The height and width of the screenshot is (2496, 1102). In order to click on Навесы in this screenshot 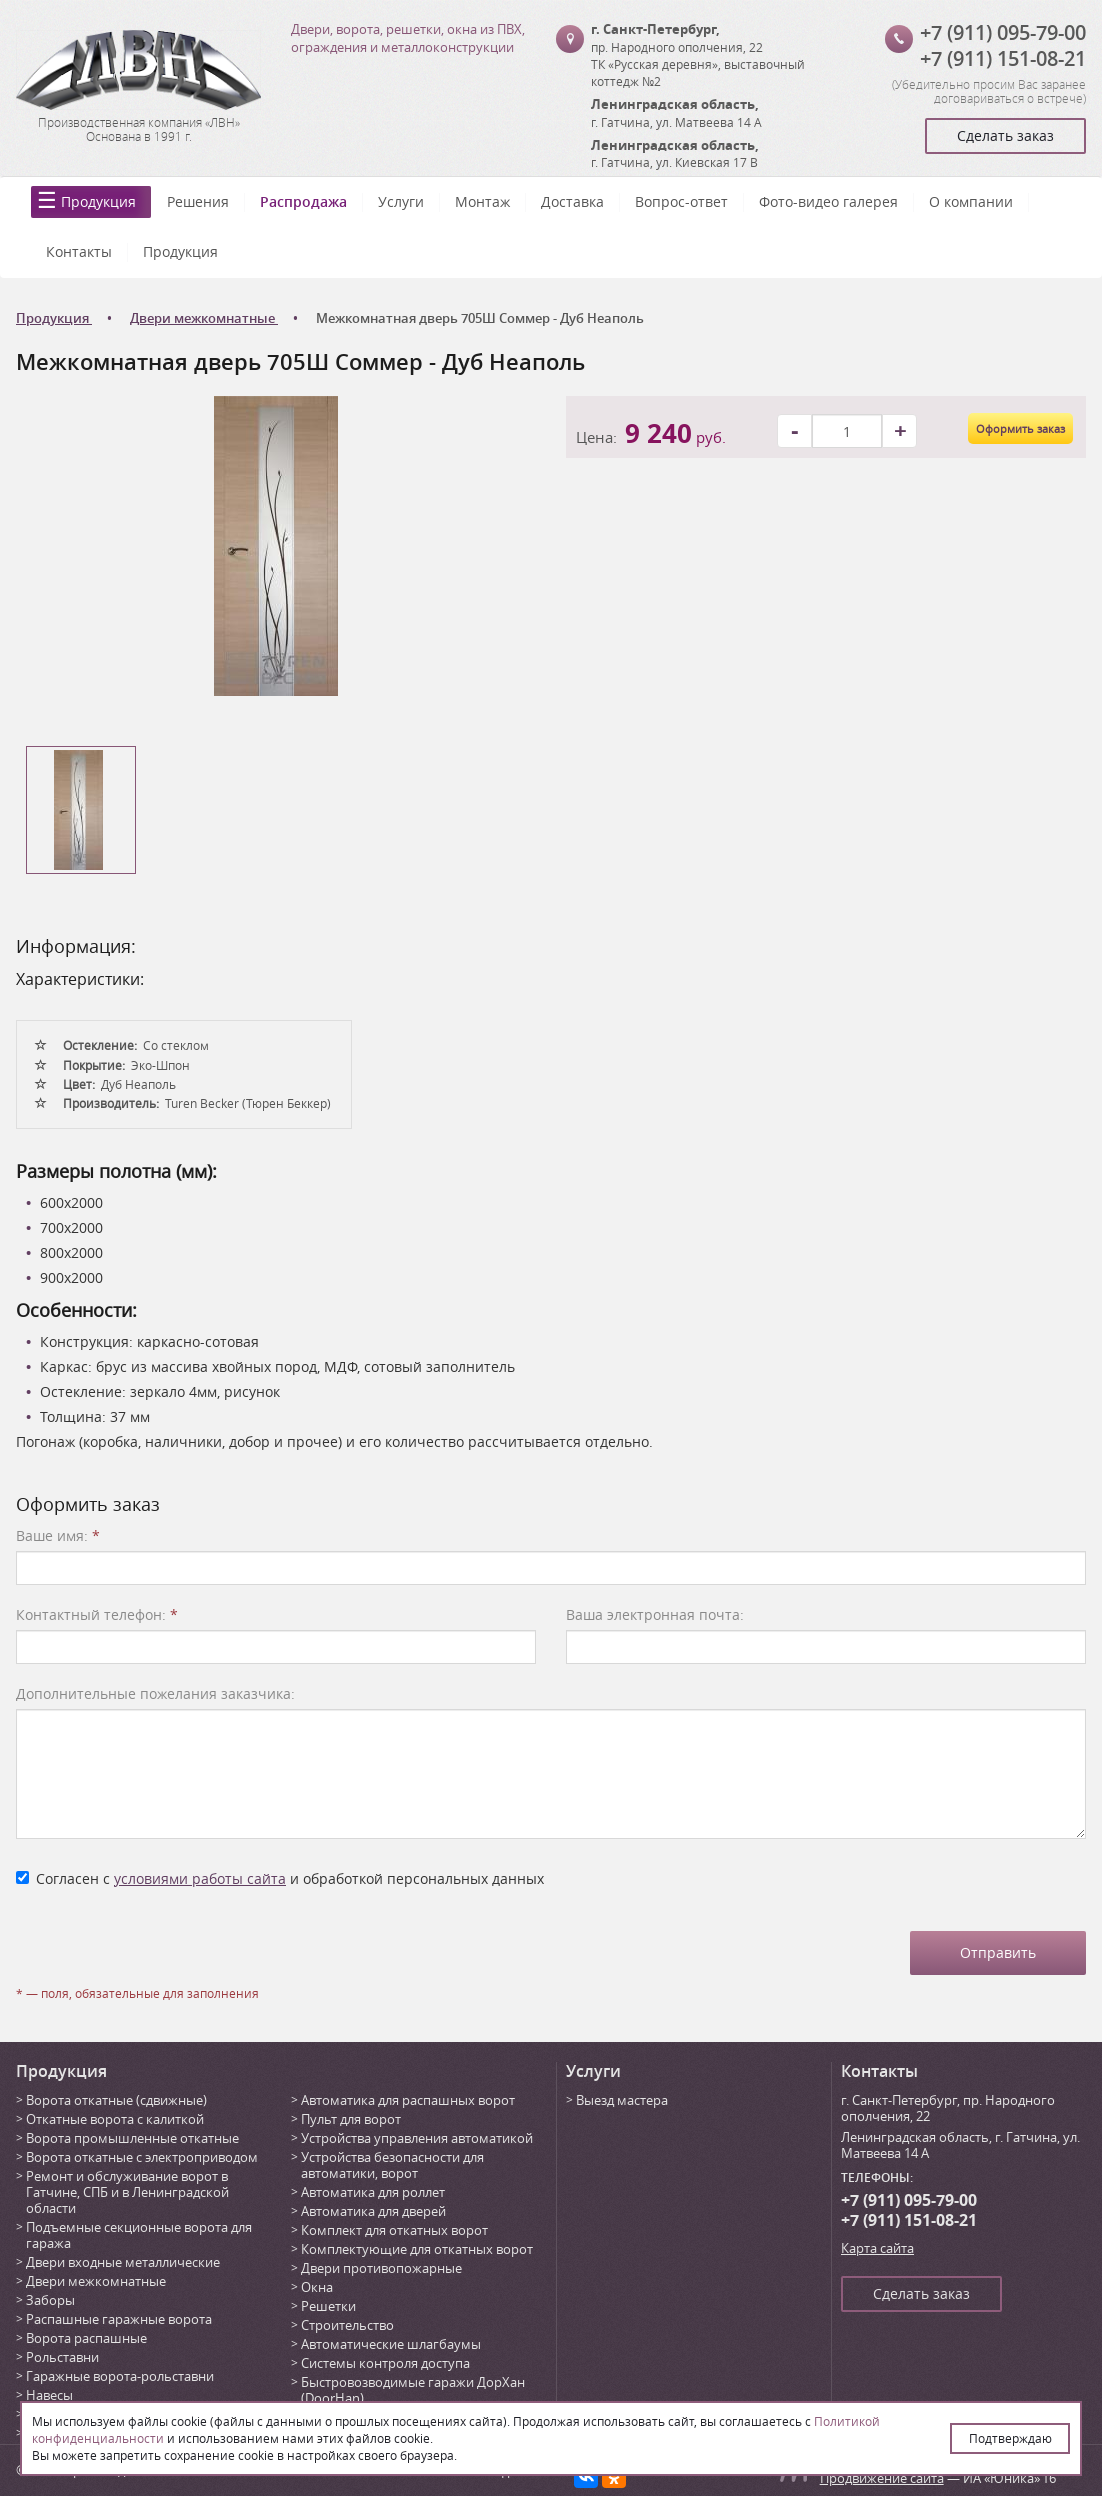, I will do `click(49, 2395)`.